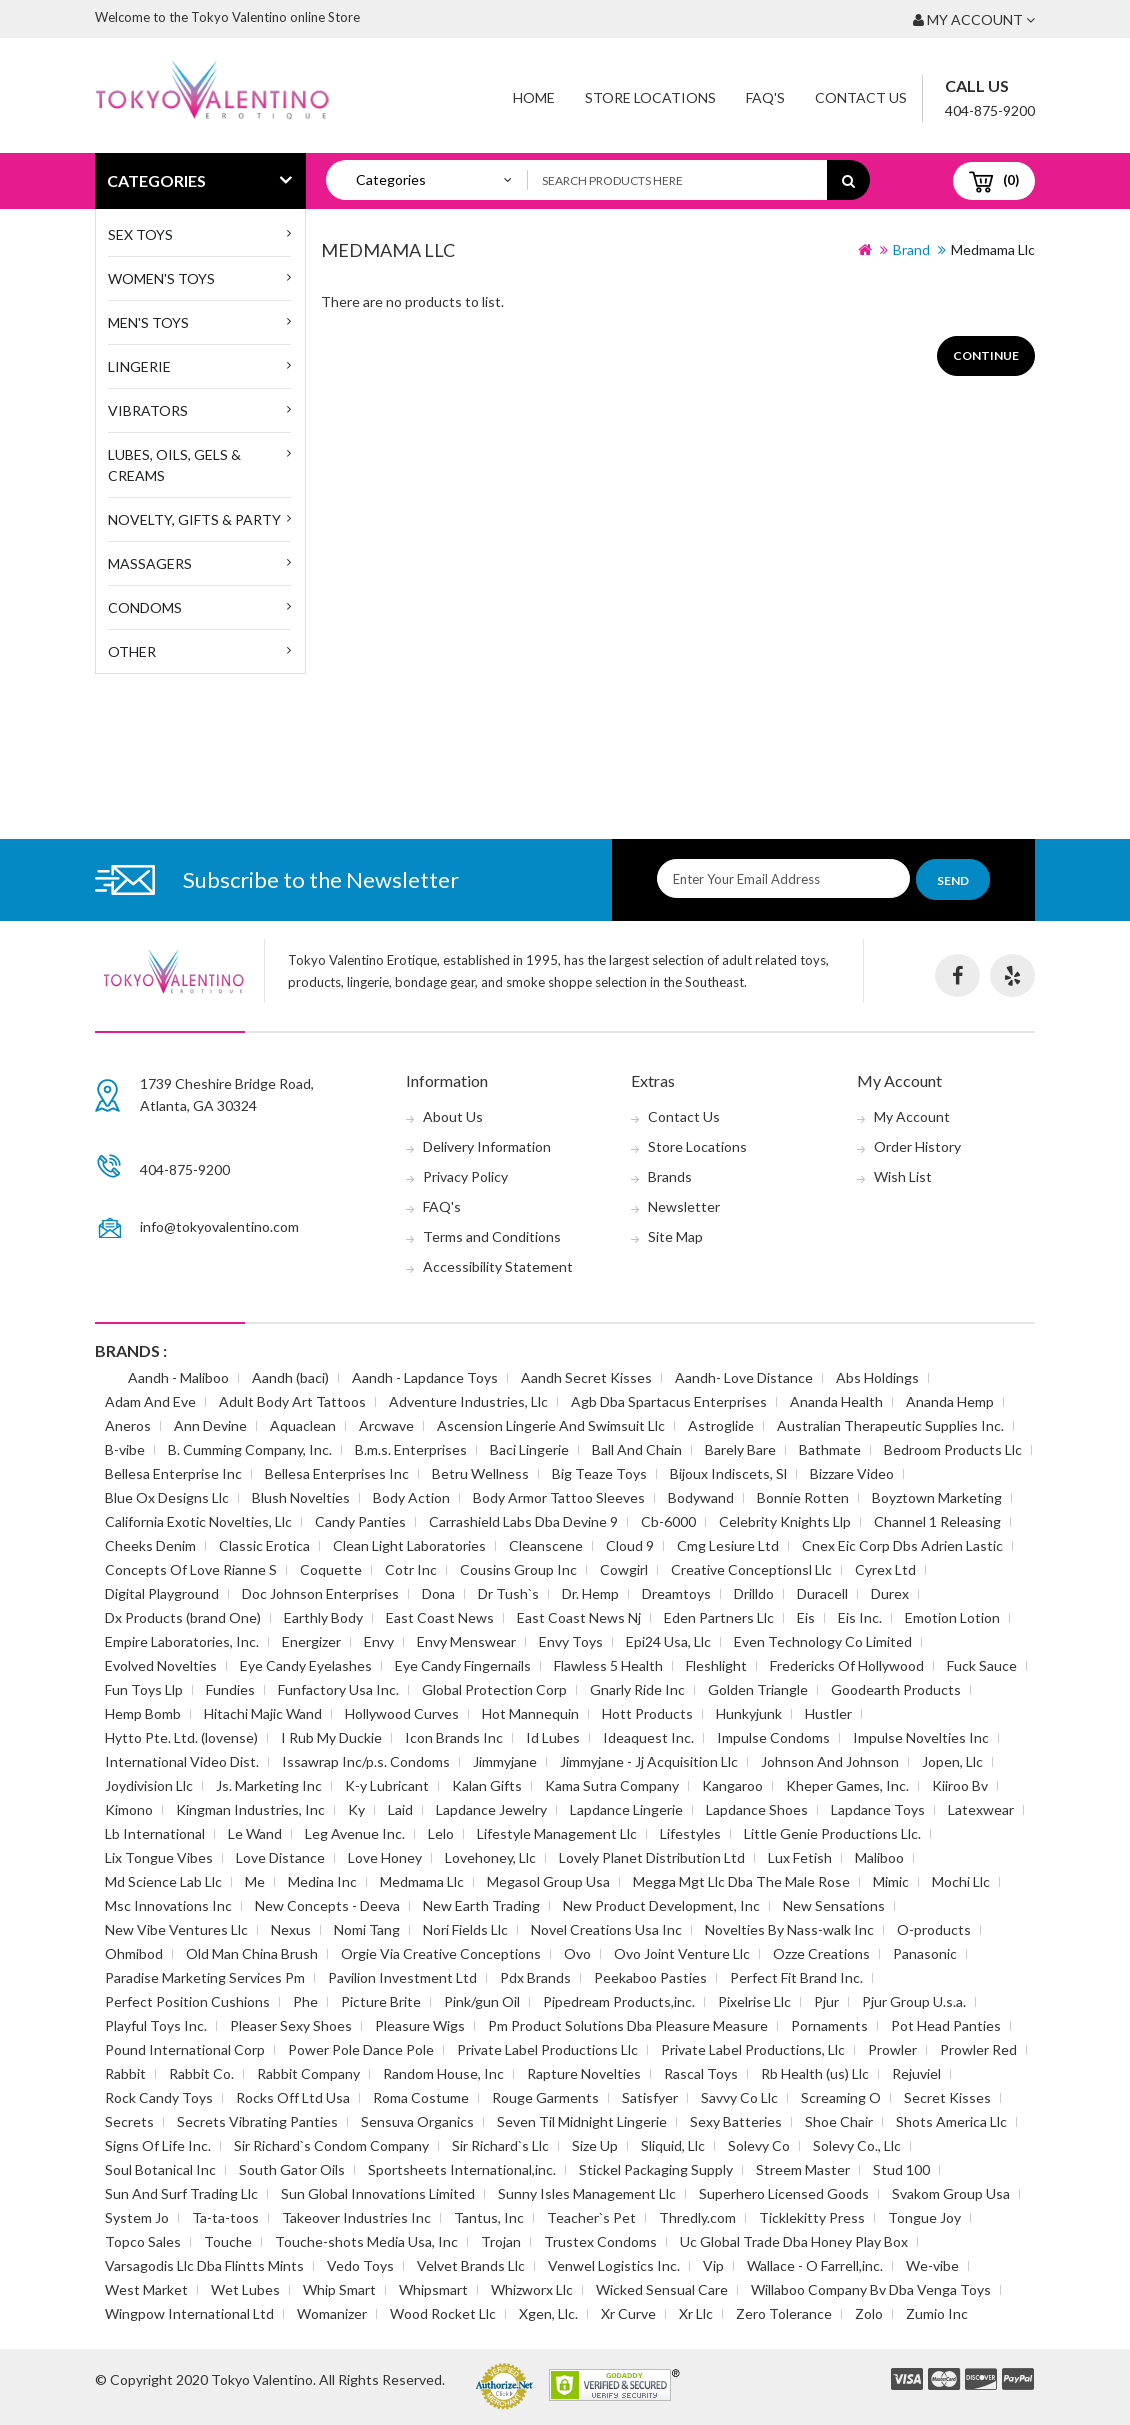  Describe the element at coordinates (937, 2313) in the screenshot. I see `Zumio Inc` at that location.